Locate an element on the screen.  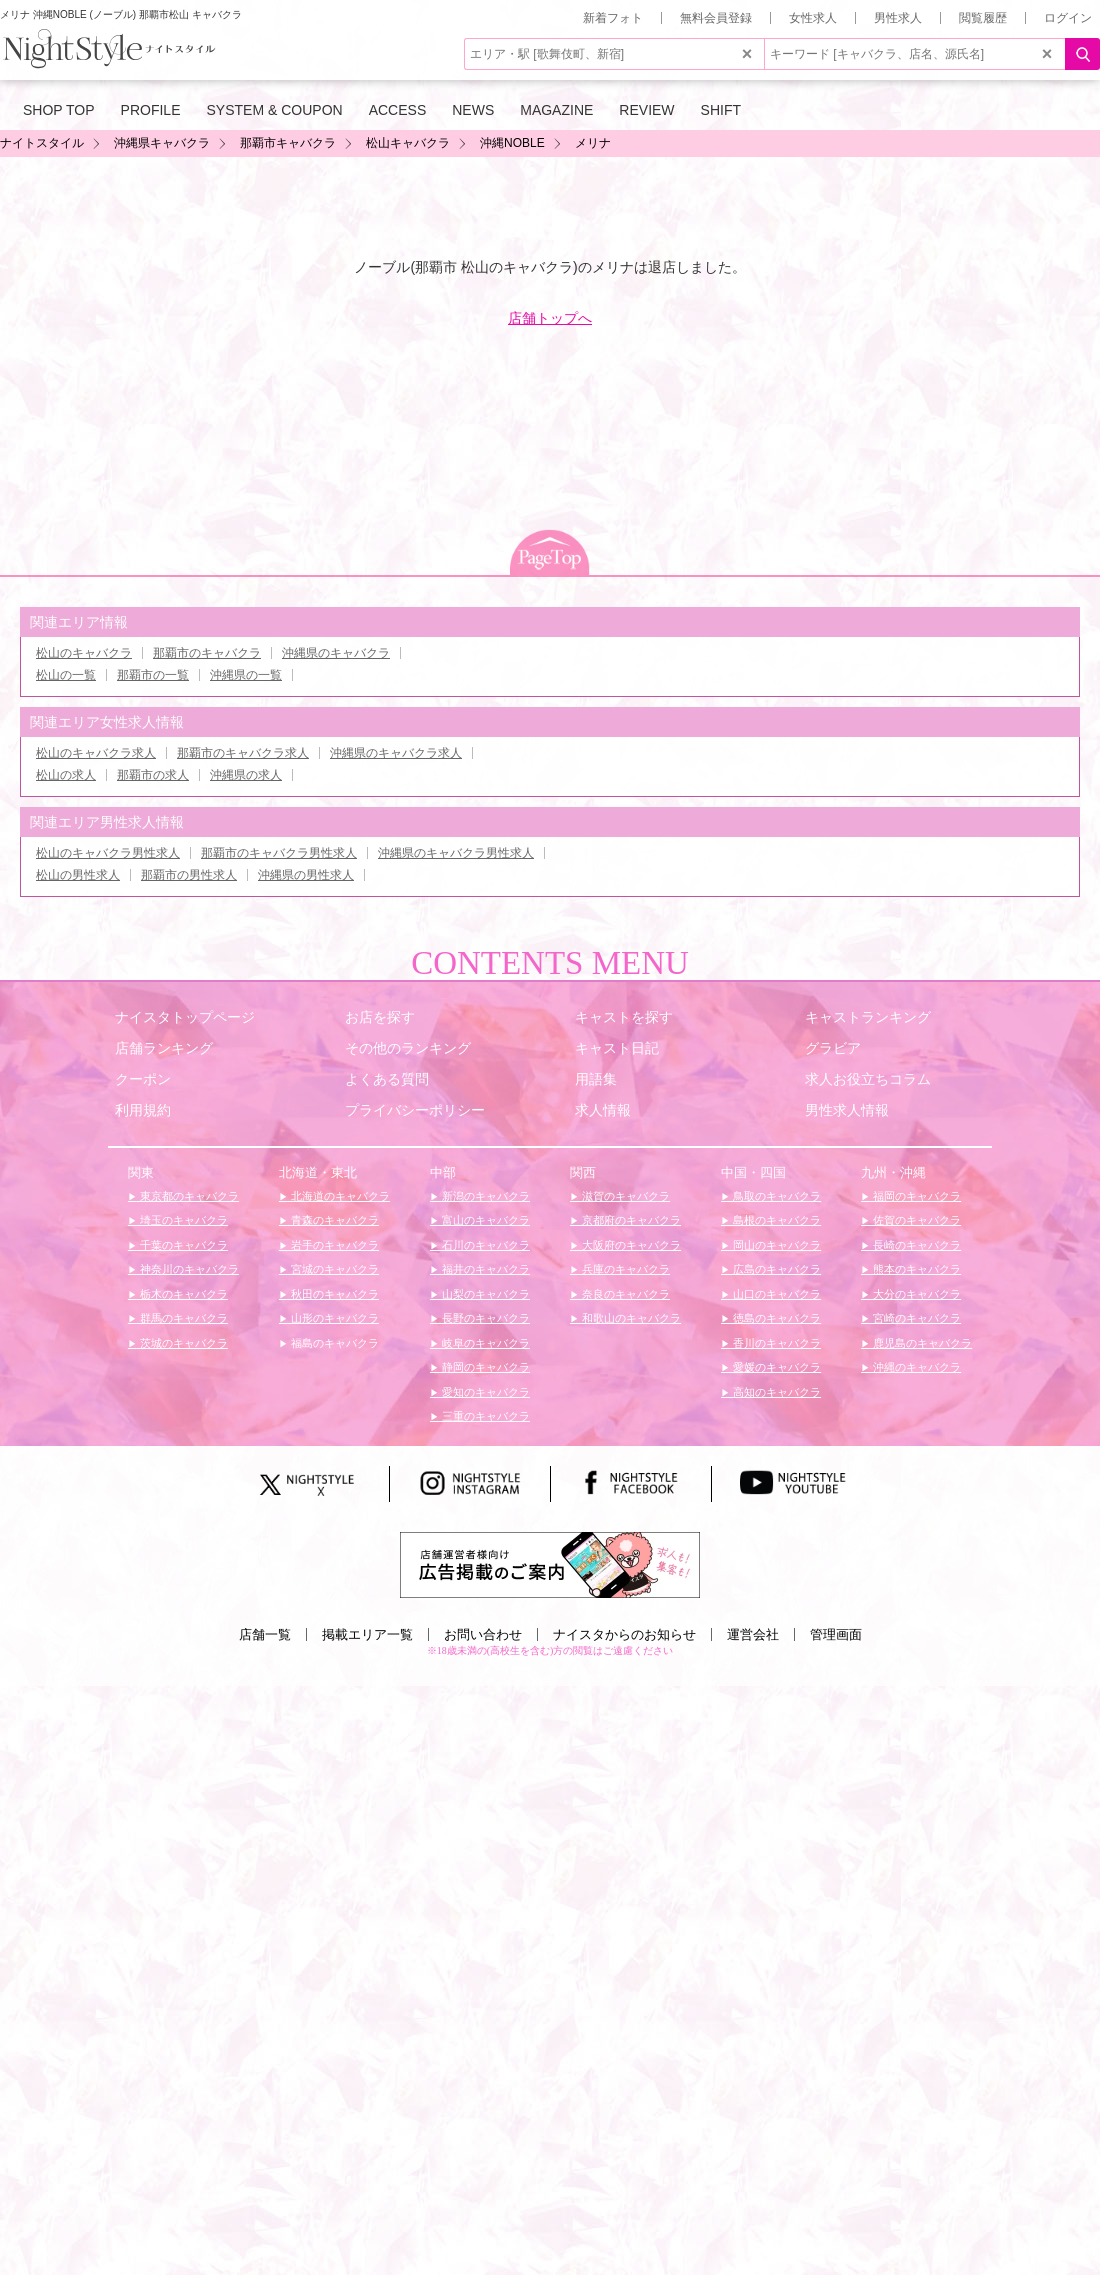
佐賀のキャバクラ is located at coordinates (915, 1220).